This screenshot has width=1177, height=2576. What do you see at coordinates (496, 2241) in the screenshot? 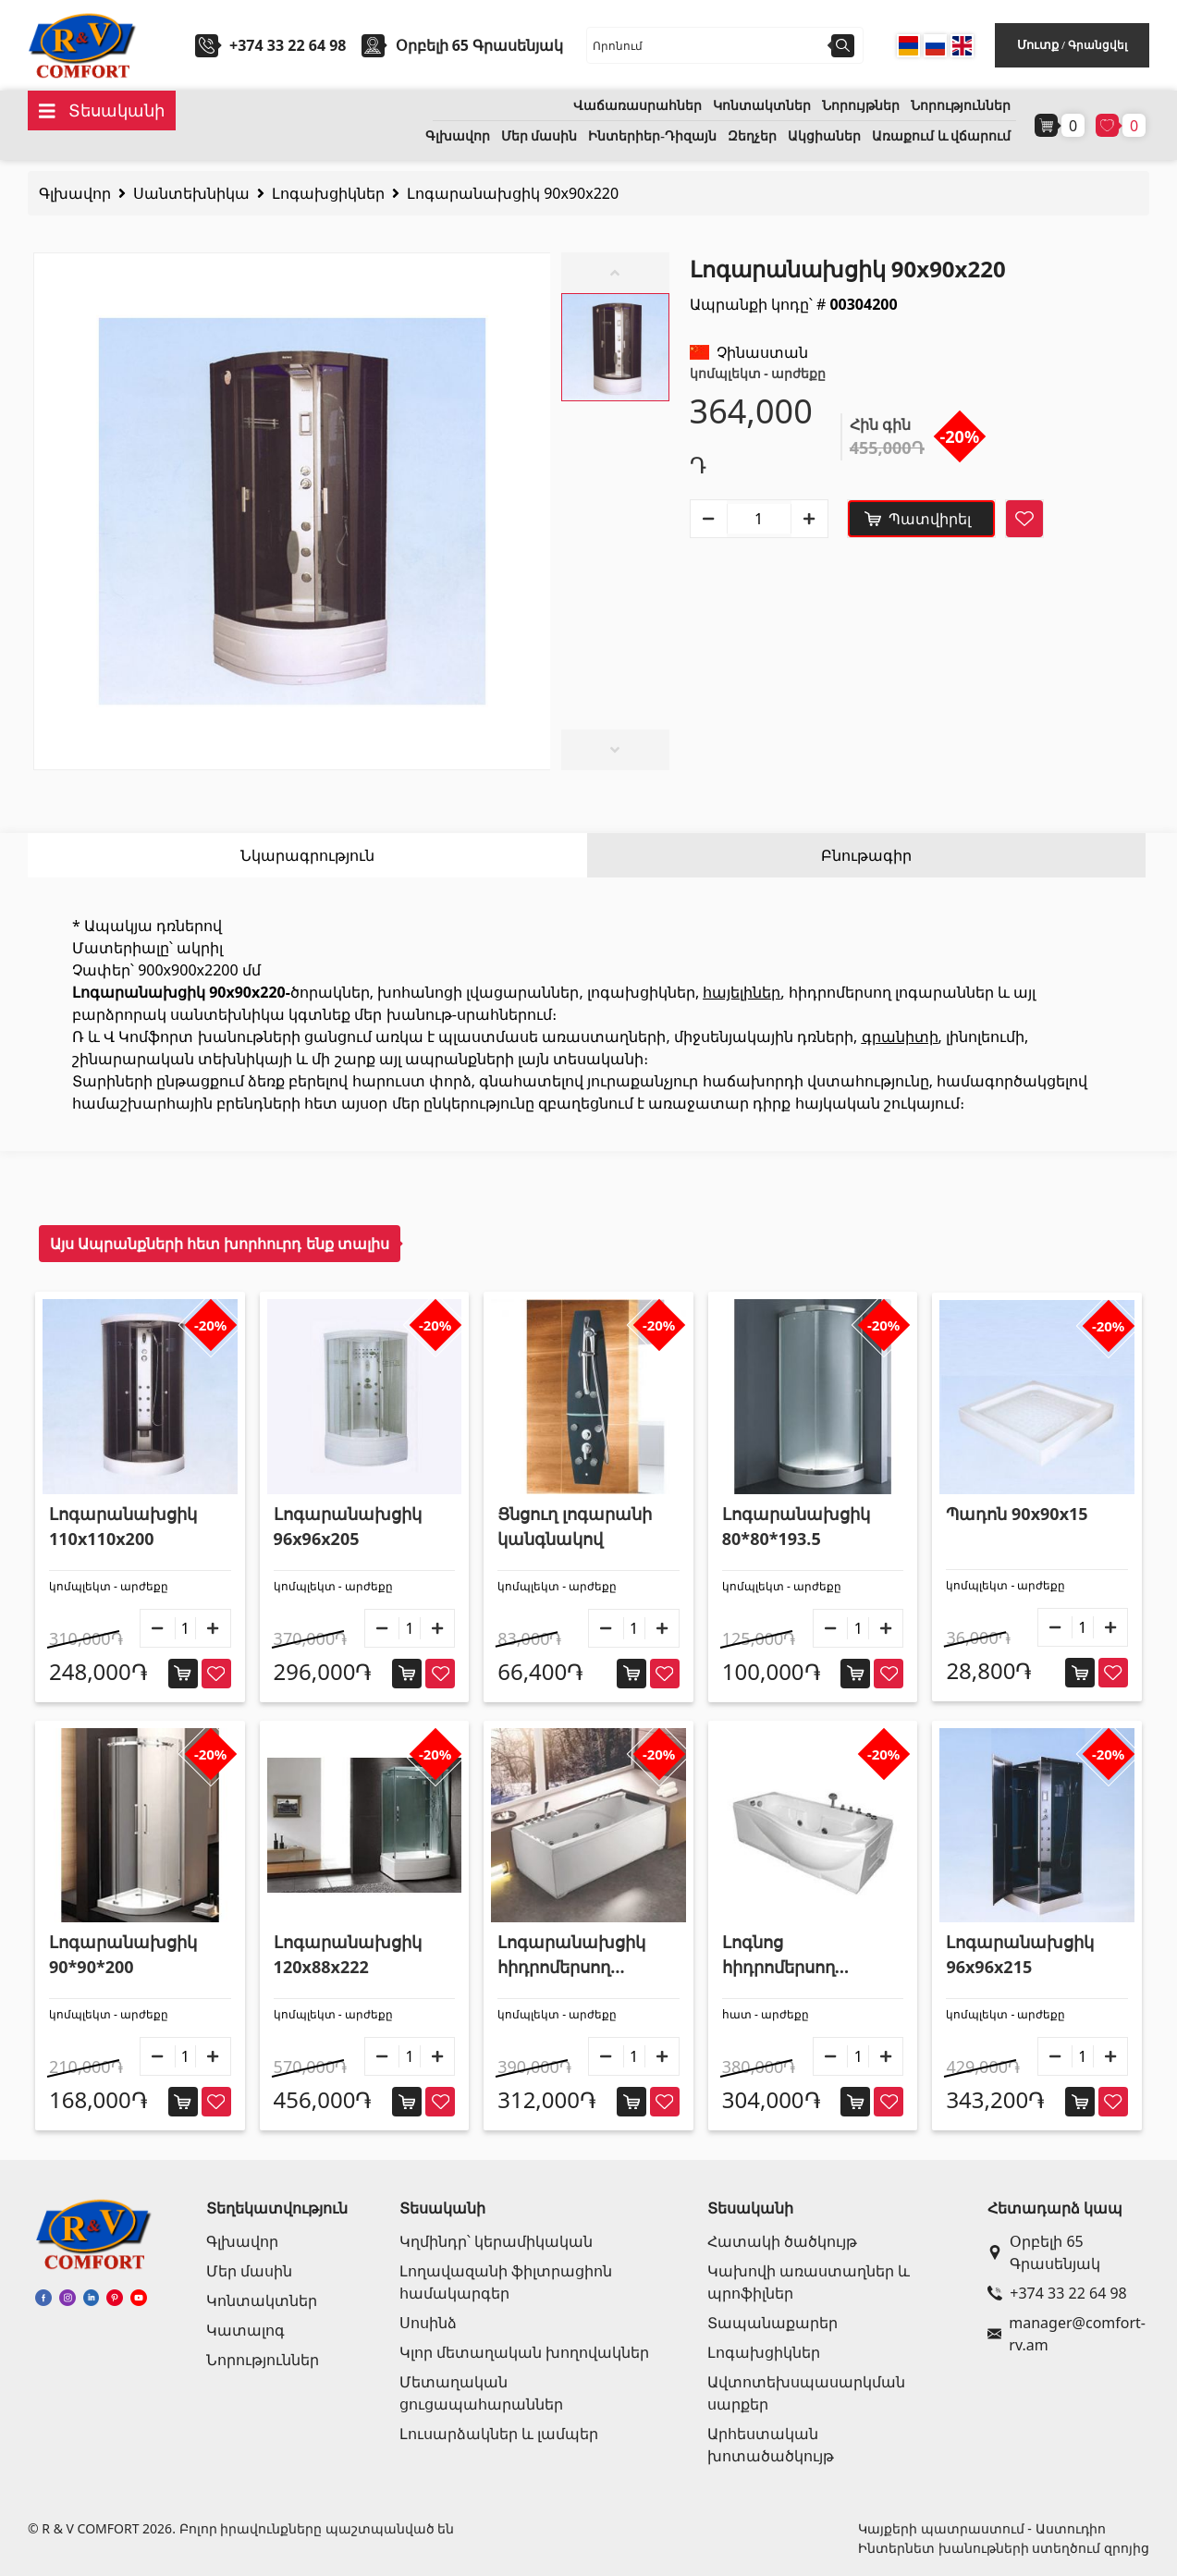
I see `Կղմինդր՝ կերամիկական` at bounding box center [496, 2241].